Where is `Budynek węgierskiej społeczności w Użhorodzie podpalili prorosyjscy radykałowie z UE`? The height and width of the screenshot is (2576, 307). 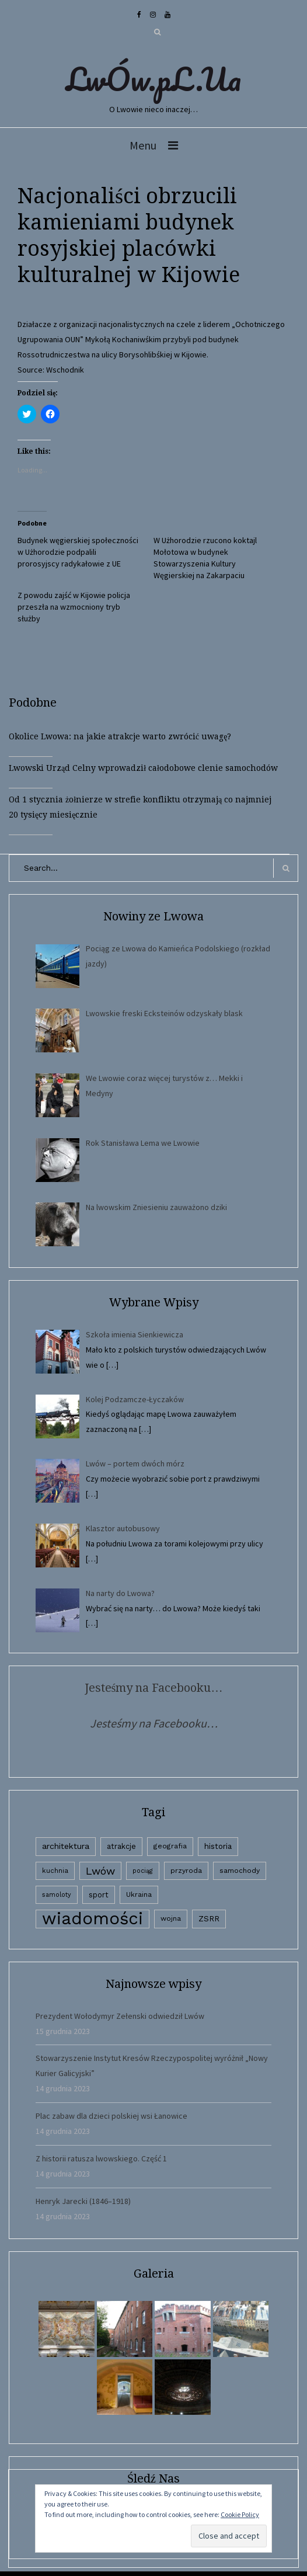
Budynek węgierskiej społeczności w Użhorodzie podpalili prorosyjscy radykałowie z UE is located at coordinates (78, 552).